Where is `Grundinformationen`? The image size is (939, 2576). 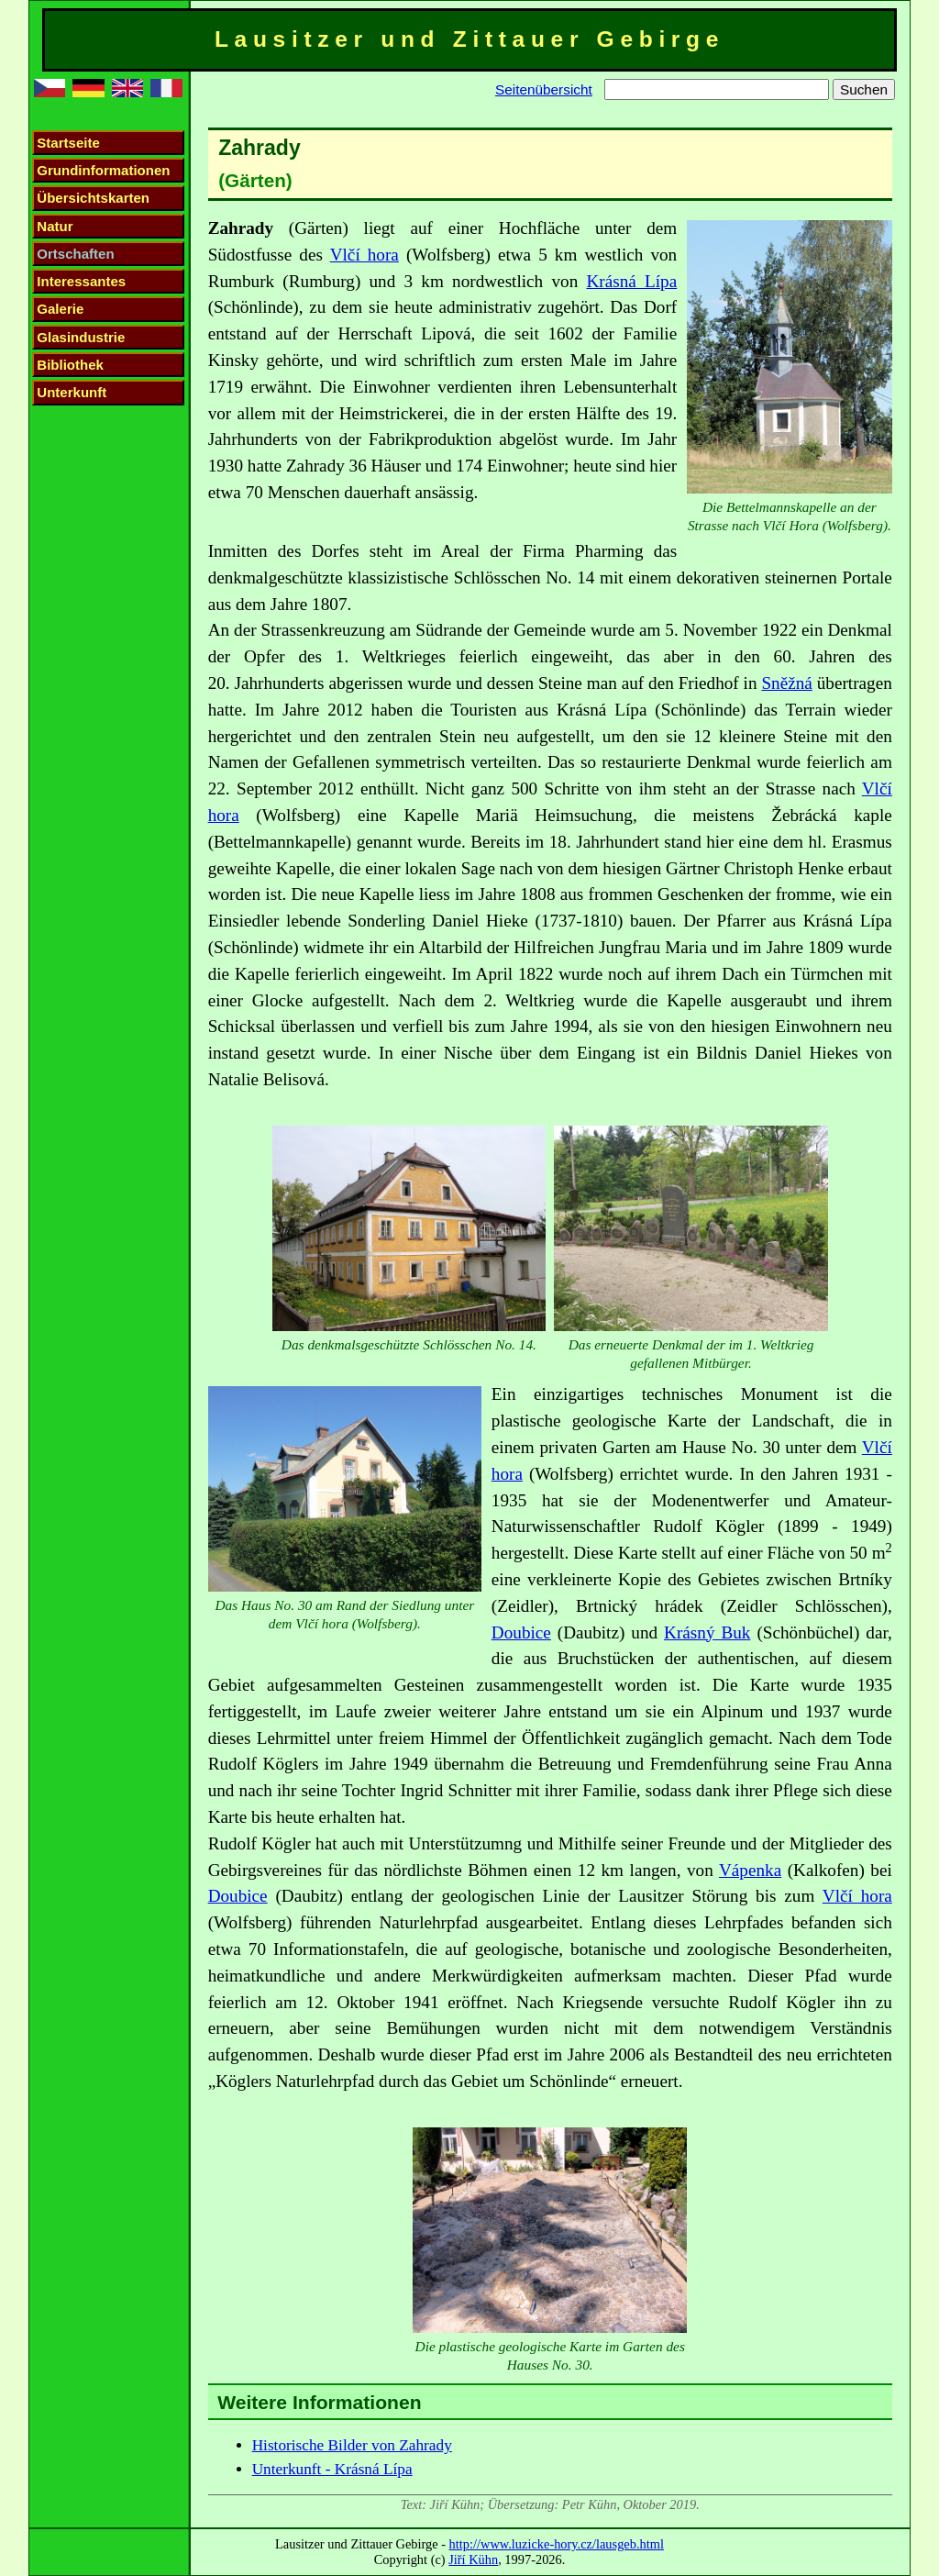 Grundinformationen is located at coordinates (103, 170).